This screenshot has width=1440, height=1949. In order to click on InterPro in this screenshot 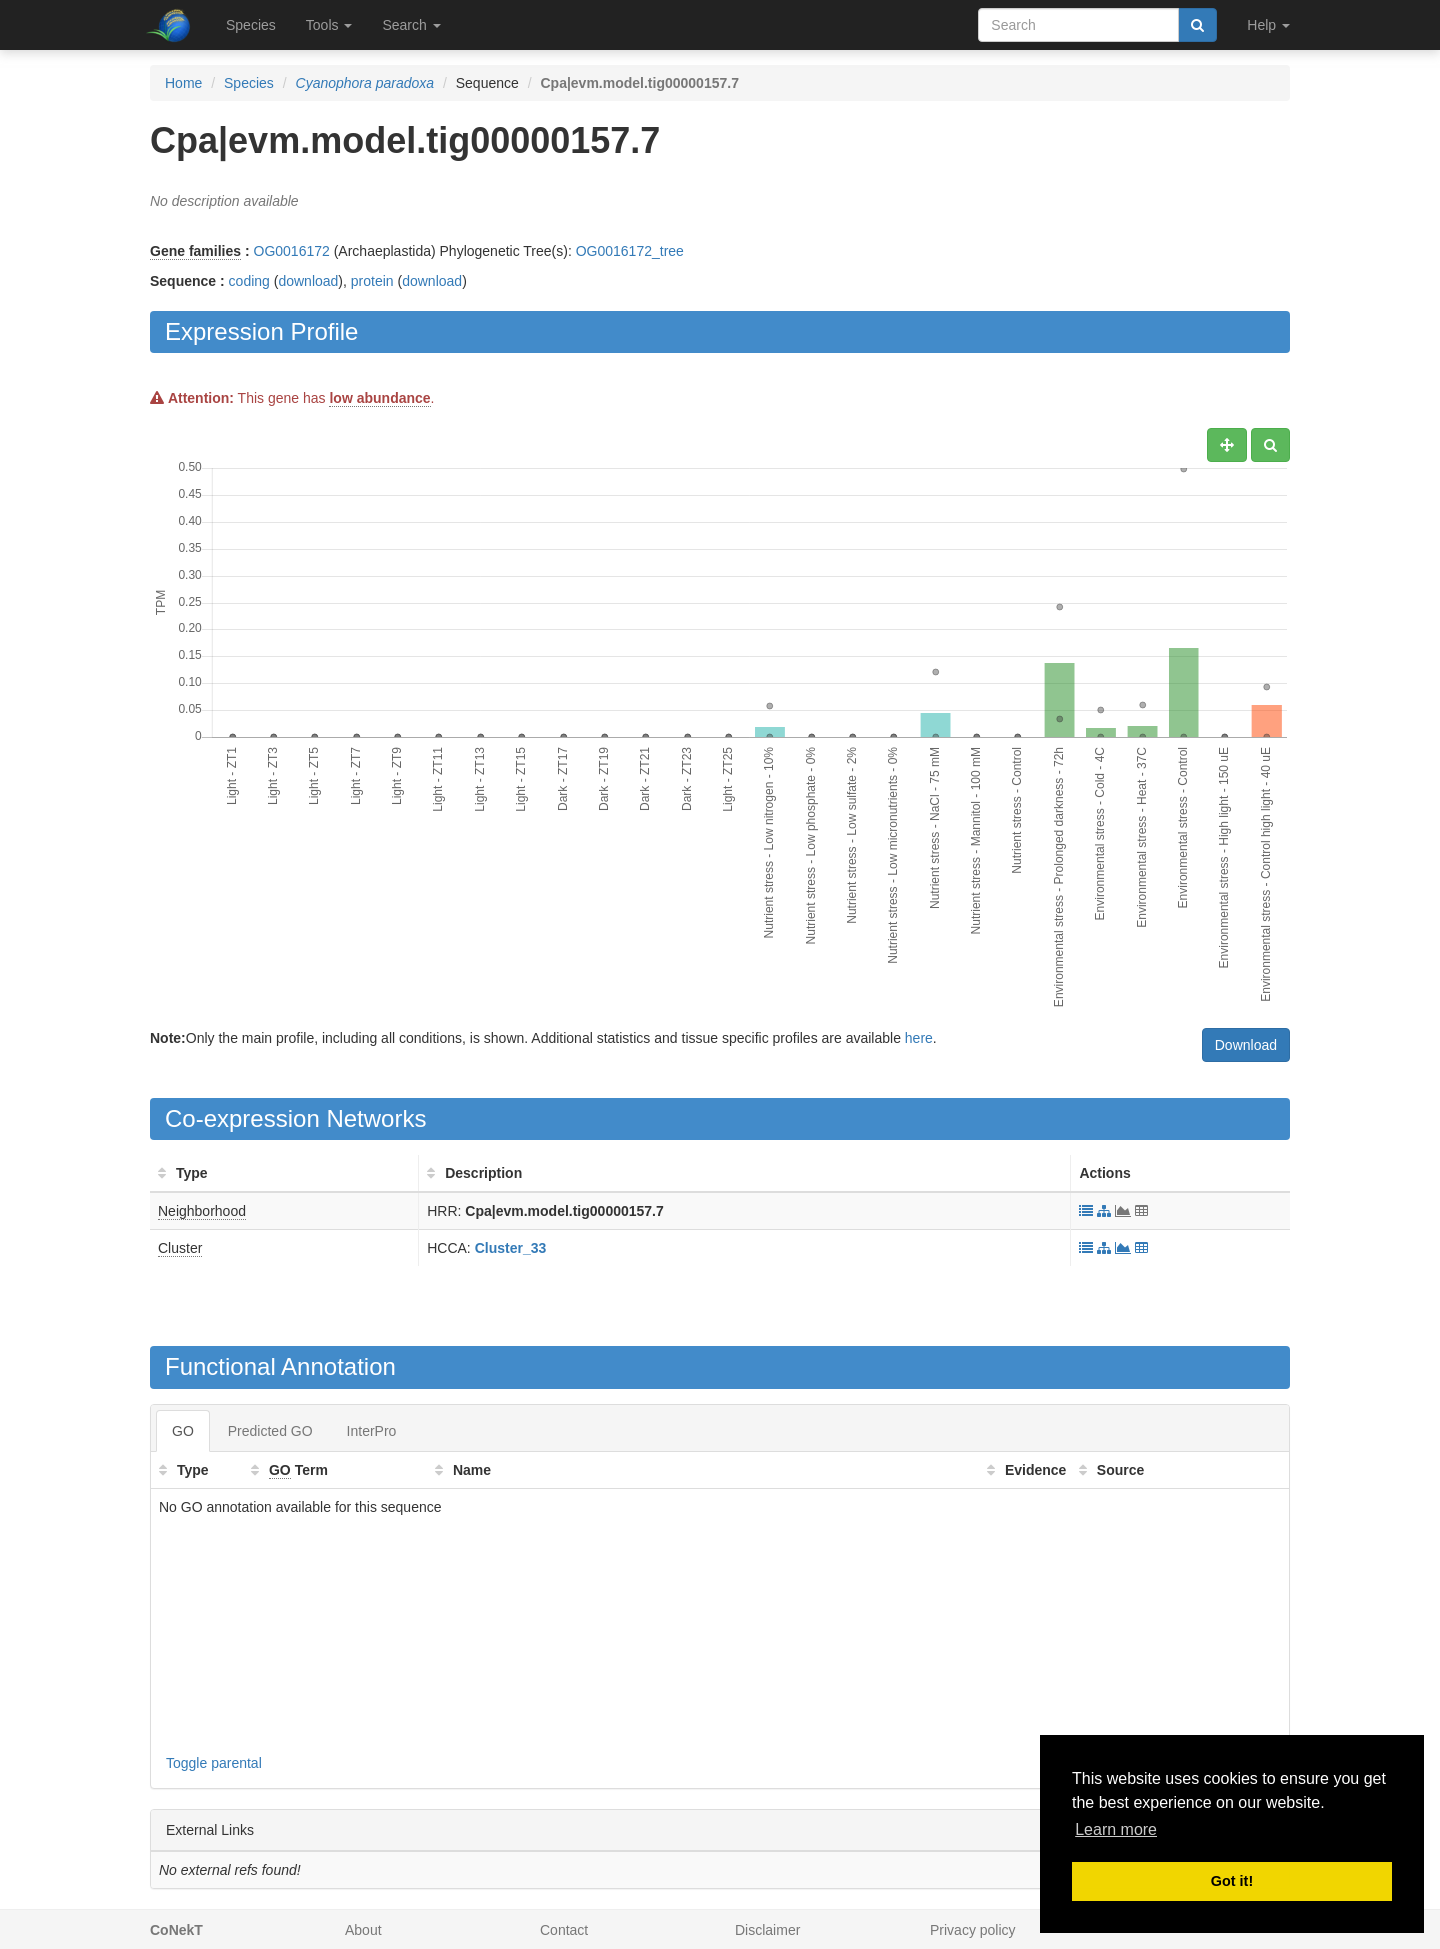, I will do `click(372, 1431)`.